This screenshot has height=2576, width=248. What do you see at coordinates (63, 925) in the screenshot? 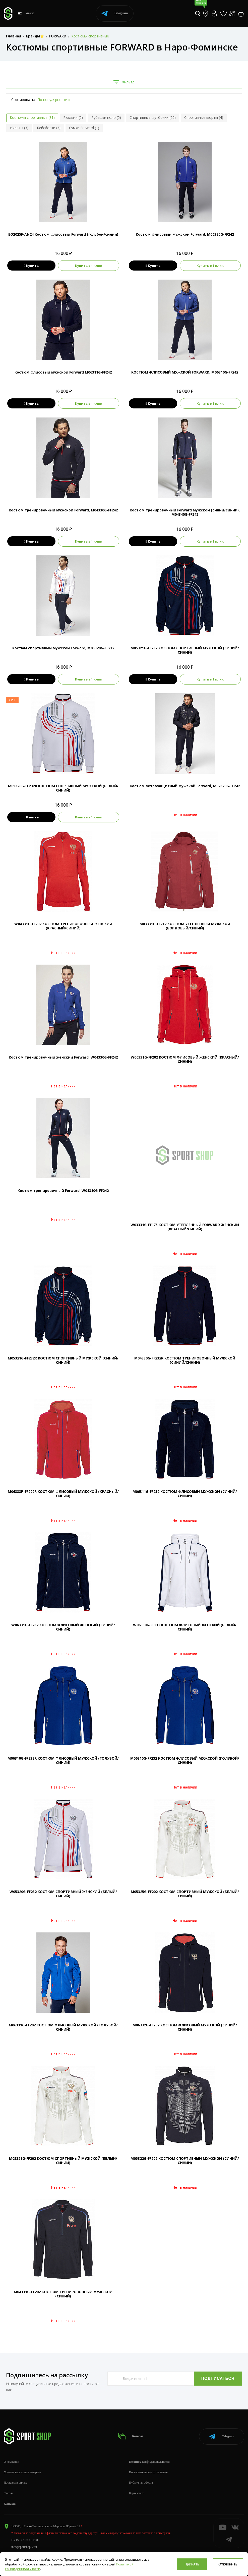
I see `W04331G-FF202 КОСТЮМ ТРЕНИРОВОЧНЫЙ ЖЕНСКИЙ (КРАСНЫЙ/СИНИЙ)` at bounding box center [63, 925].